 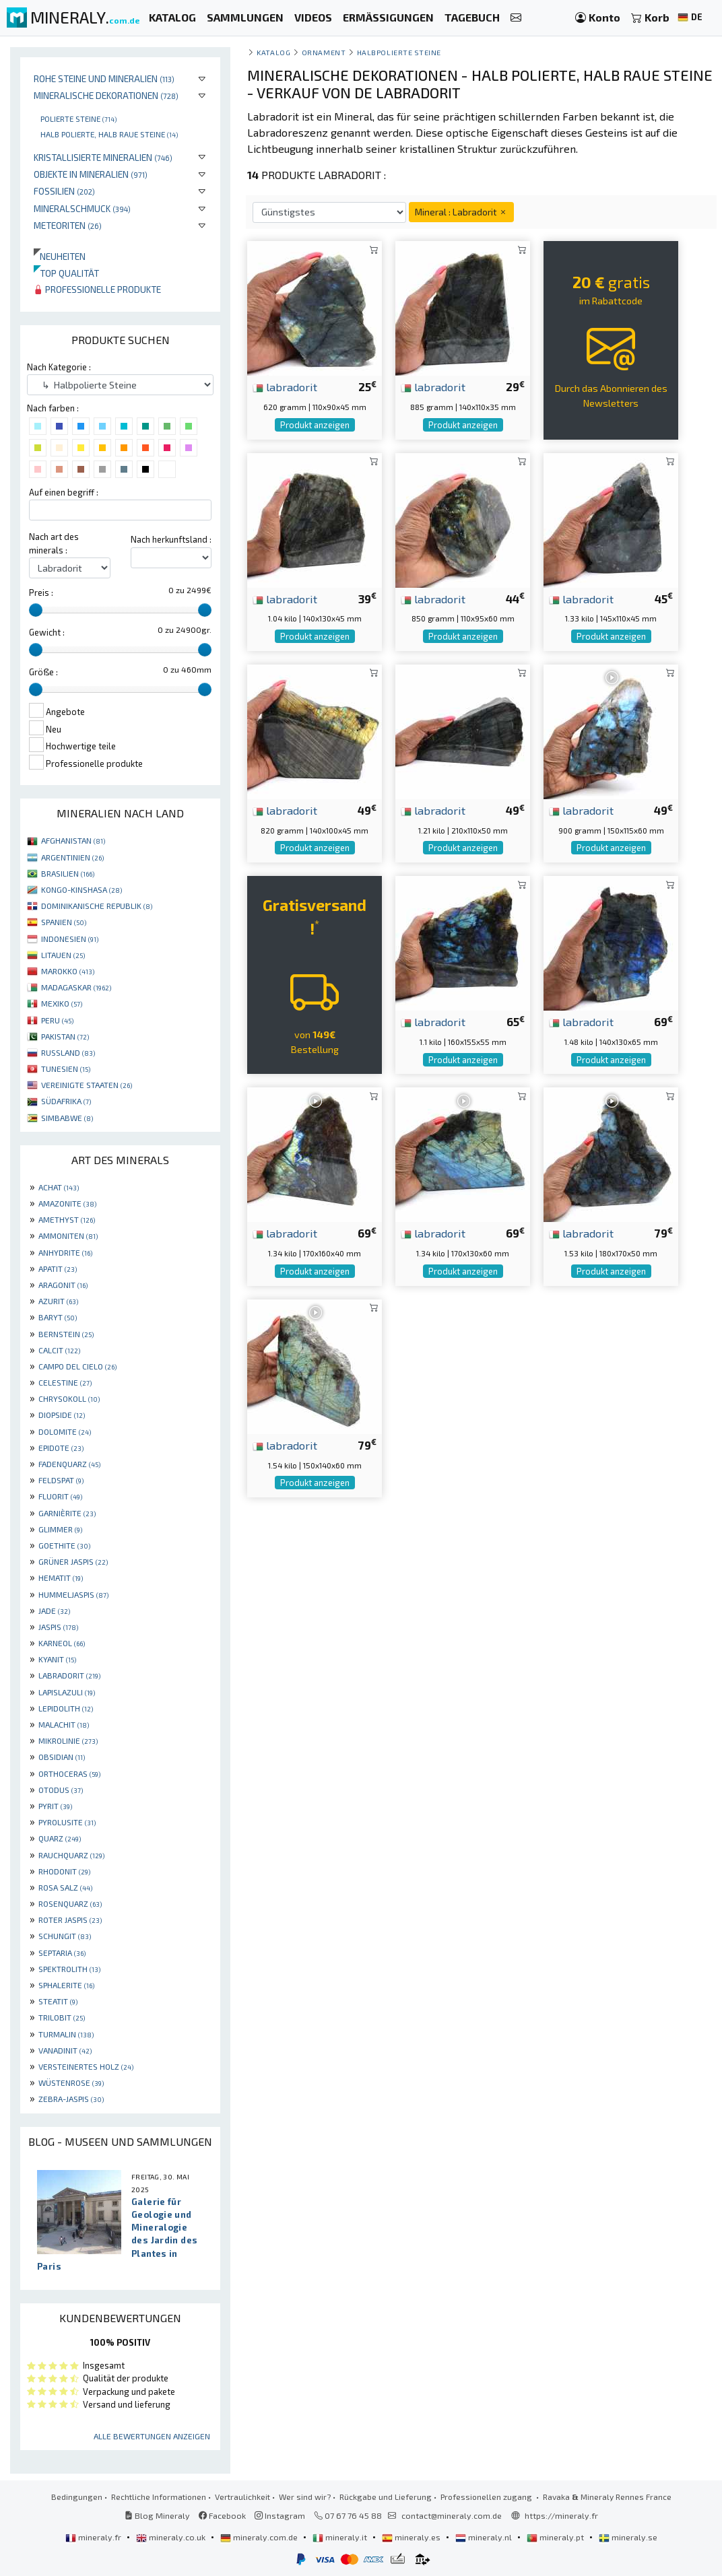 What do you see at coordinates (385, 2496) in the screenshot?
I see `Rückgabe und Lieferung` at bounding box center [385, 2496].